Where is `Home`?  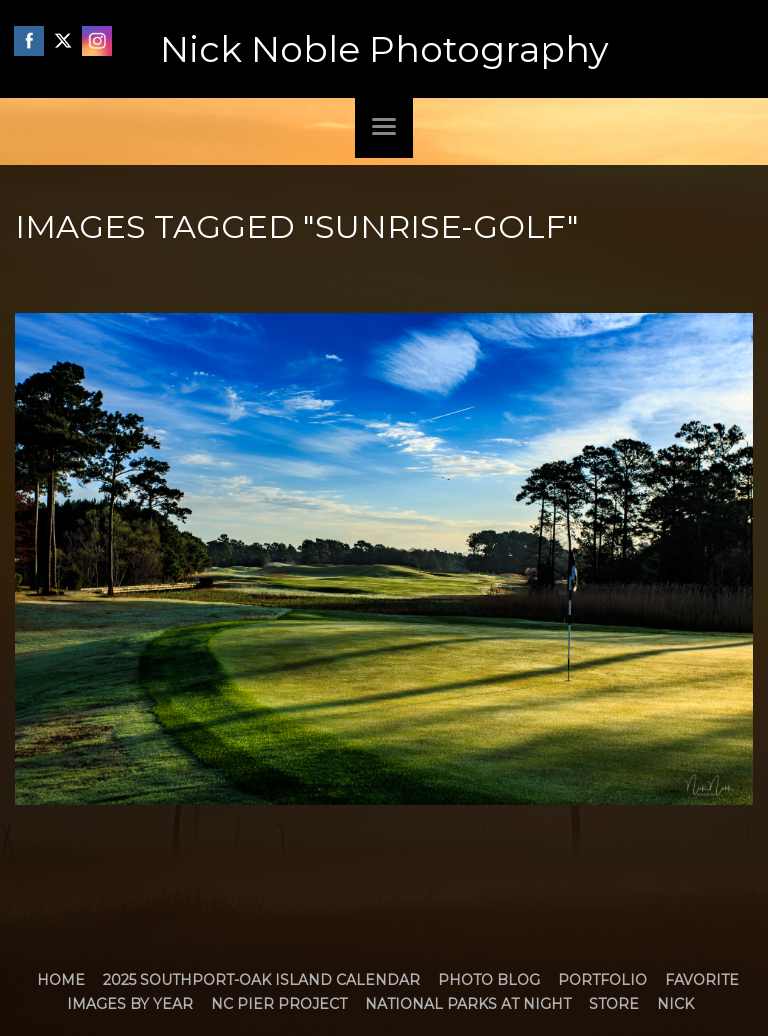
Home is located at coordinates (61, 980).